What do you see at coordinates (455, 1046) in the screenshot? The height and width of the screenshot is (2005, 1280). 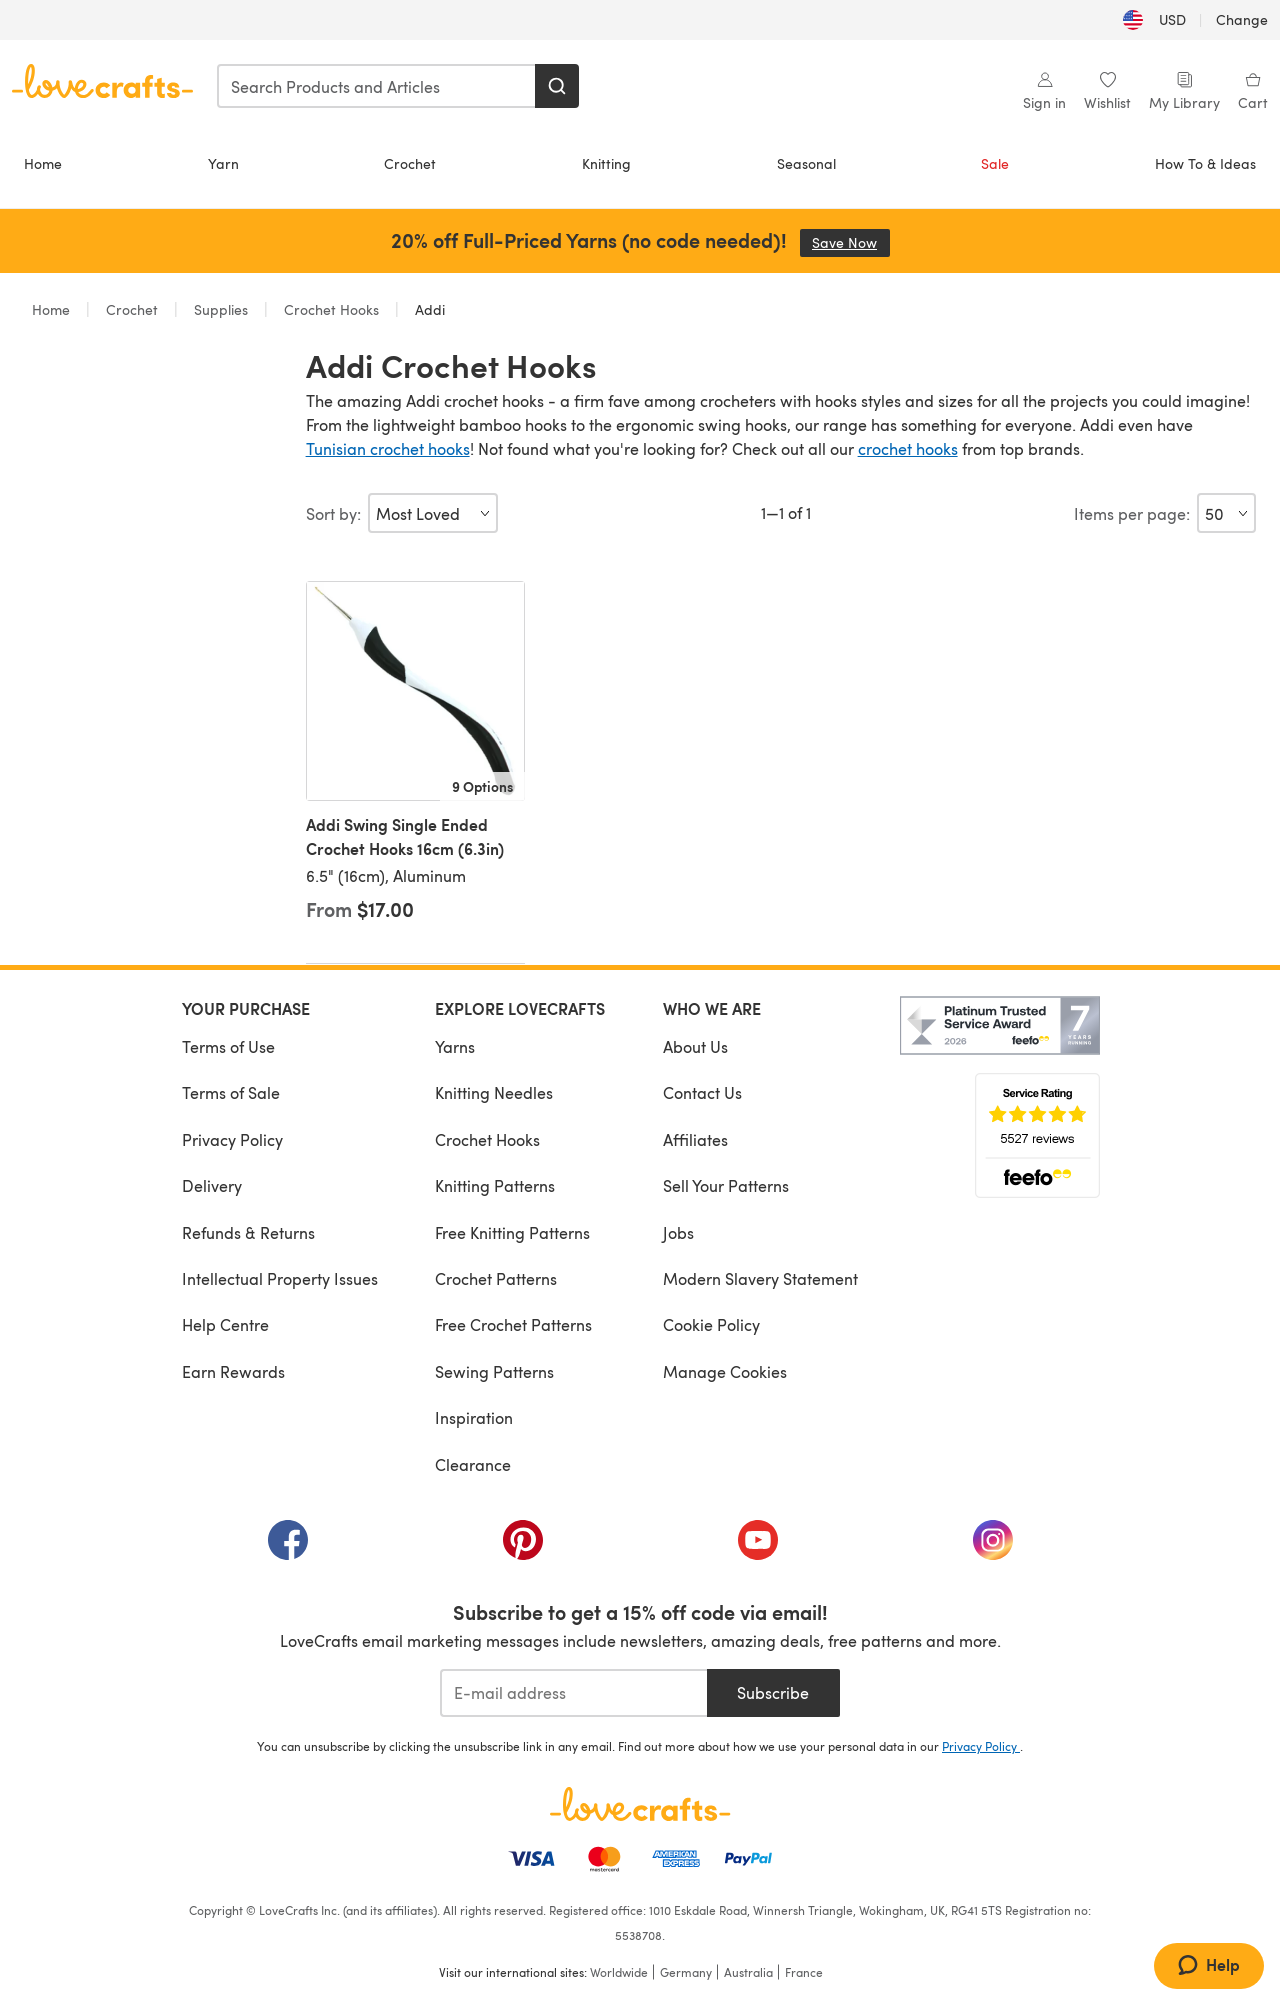 I see `Yarns` at bounding box center [455, 1046].